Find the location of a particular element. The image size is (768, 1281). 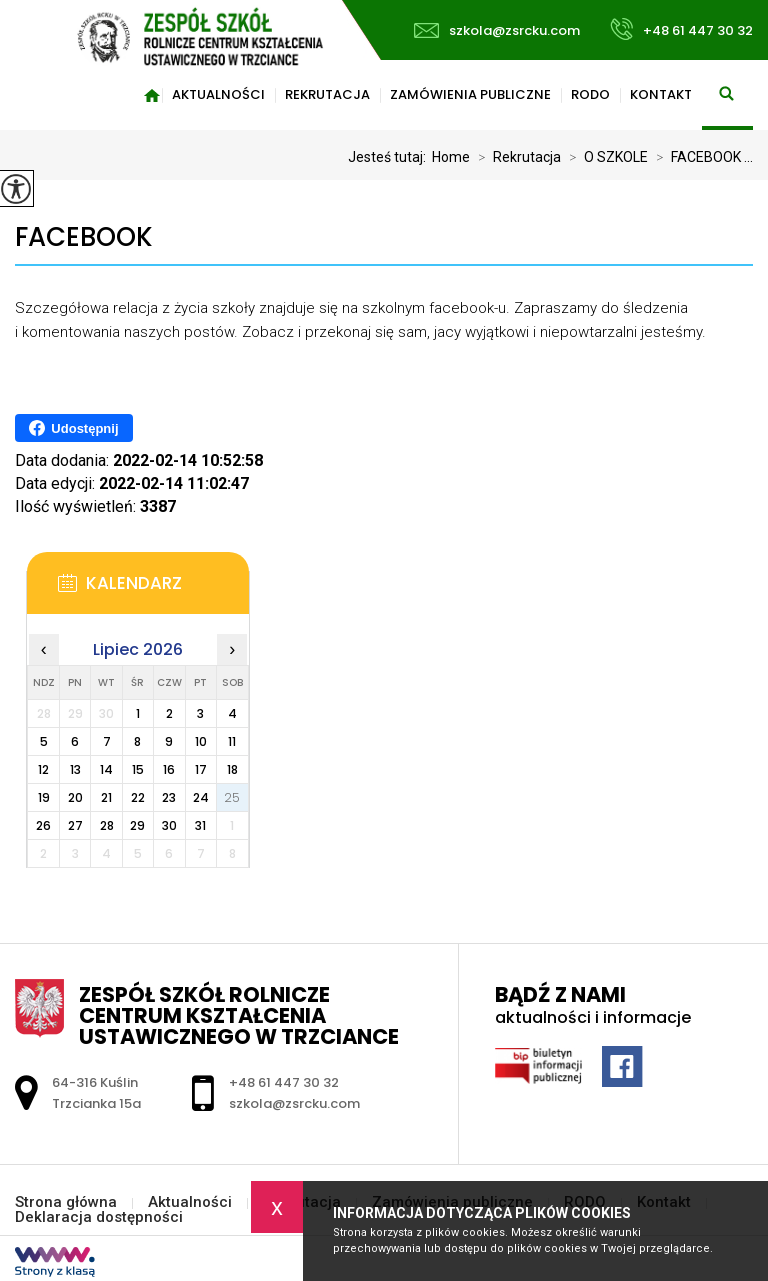

26 is located at coordinates (43, 825).